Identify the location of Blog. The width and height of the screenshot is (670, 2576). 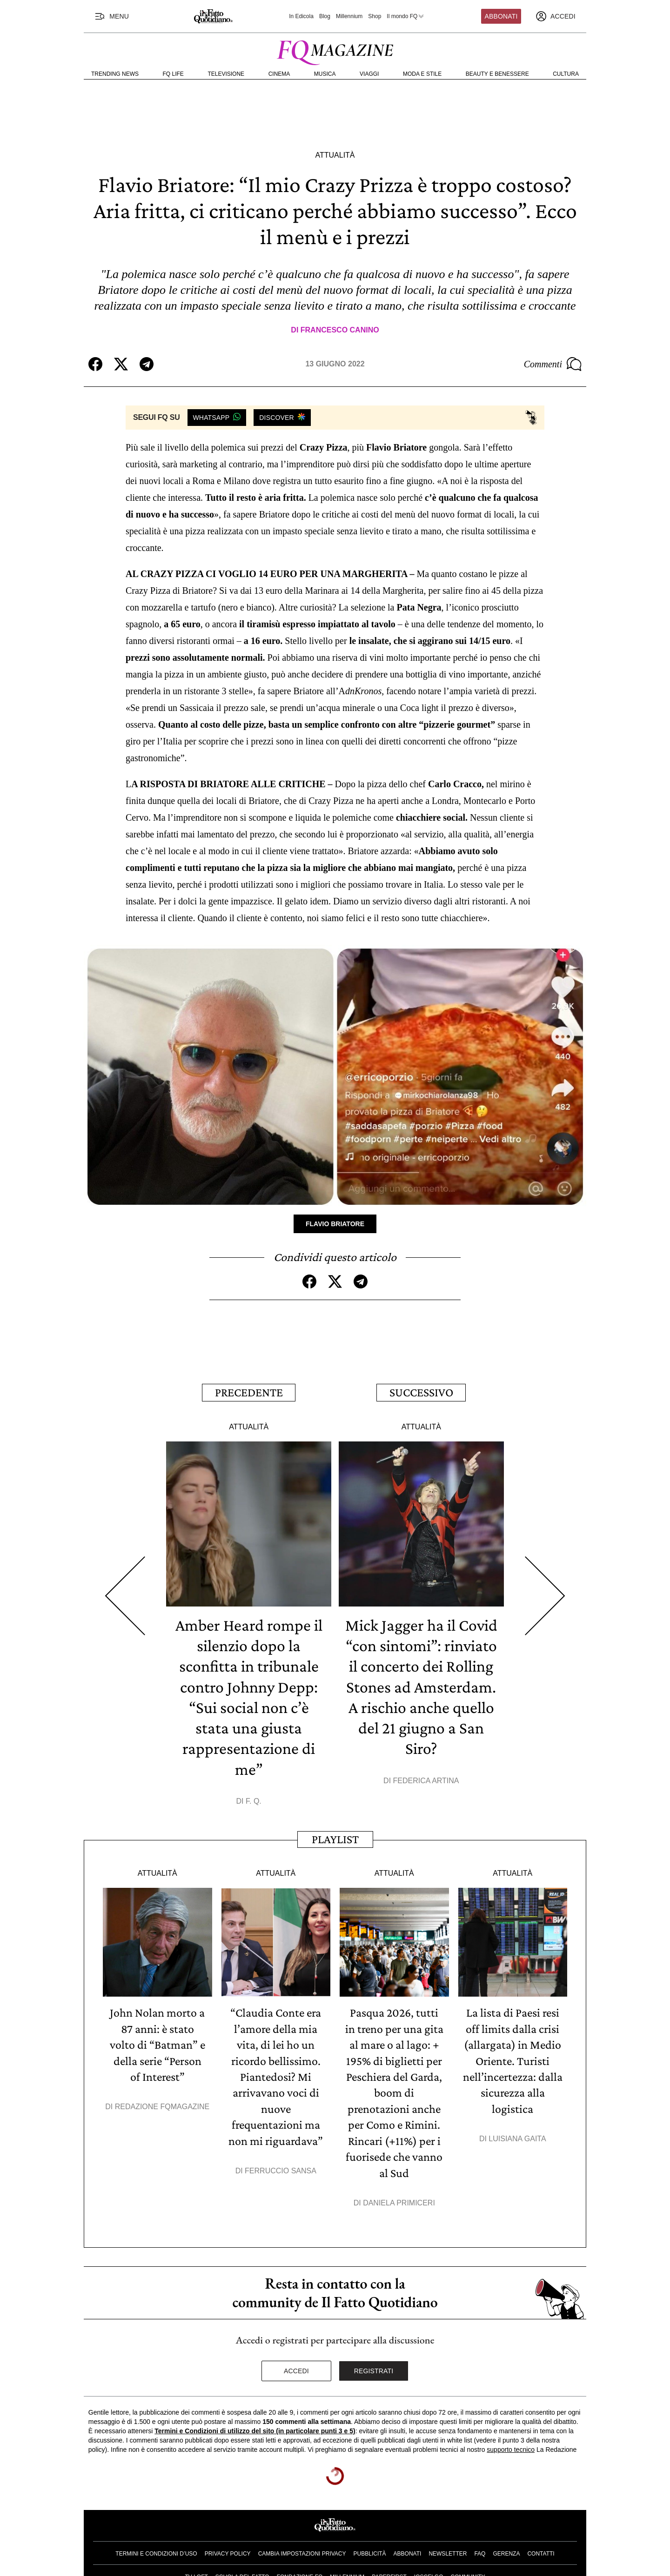
(324, 16).